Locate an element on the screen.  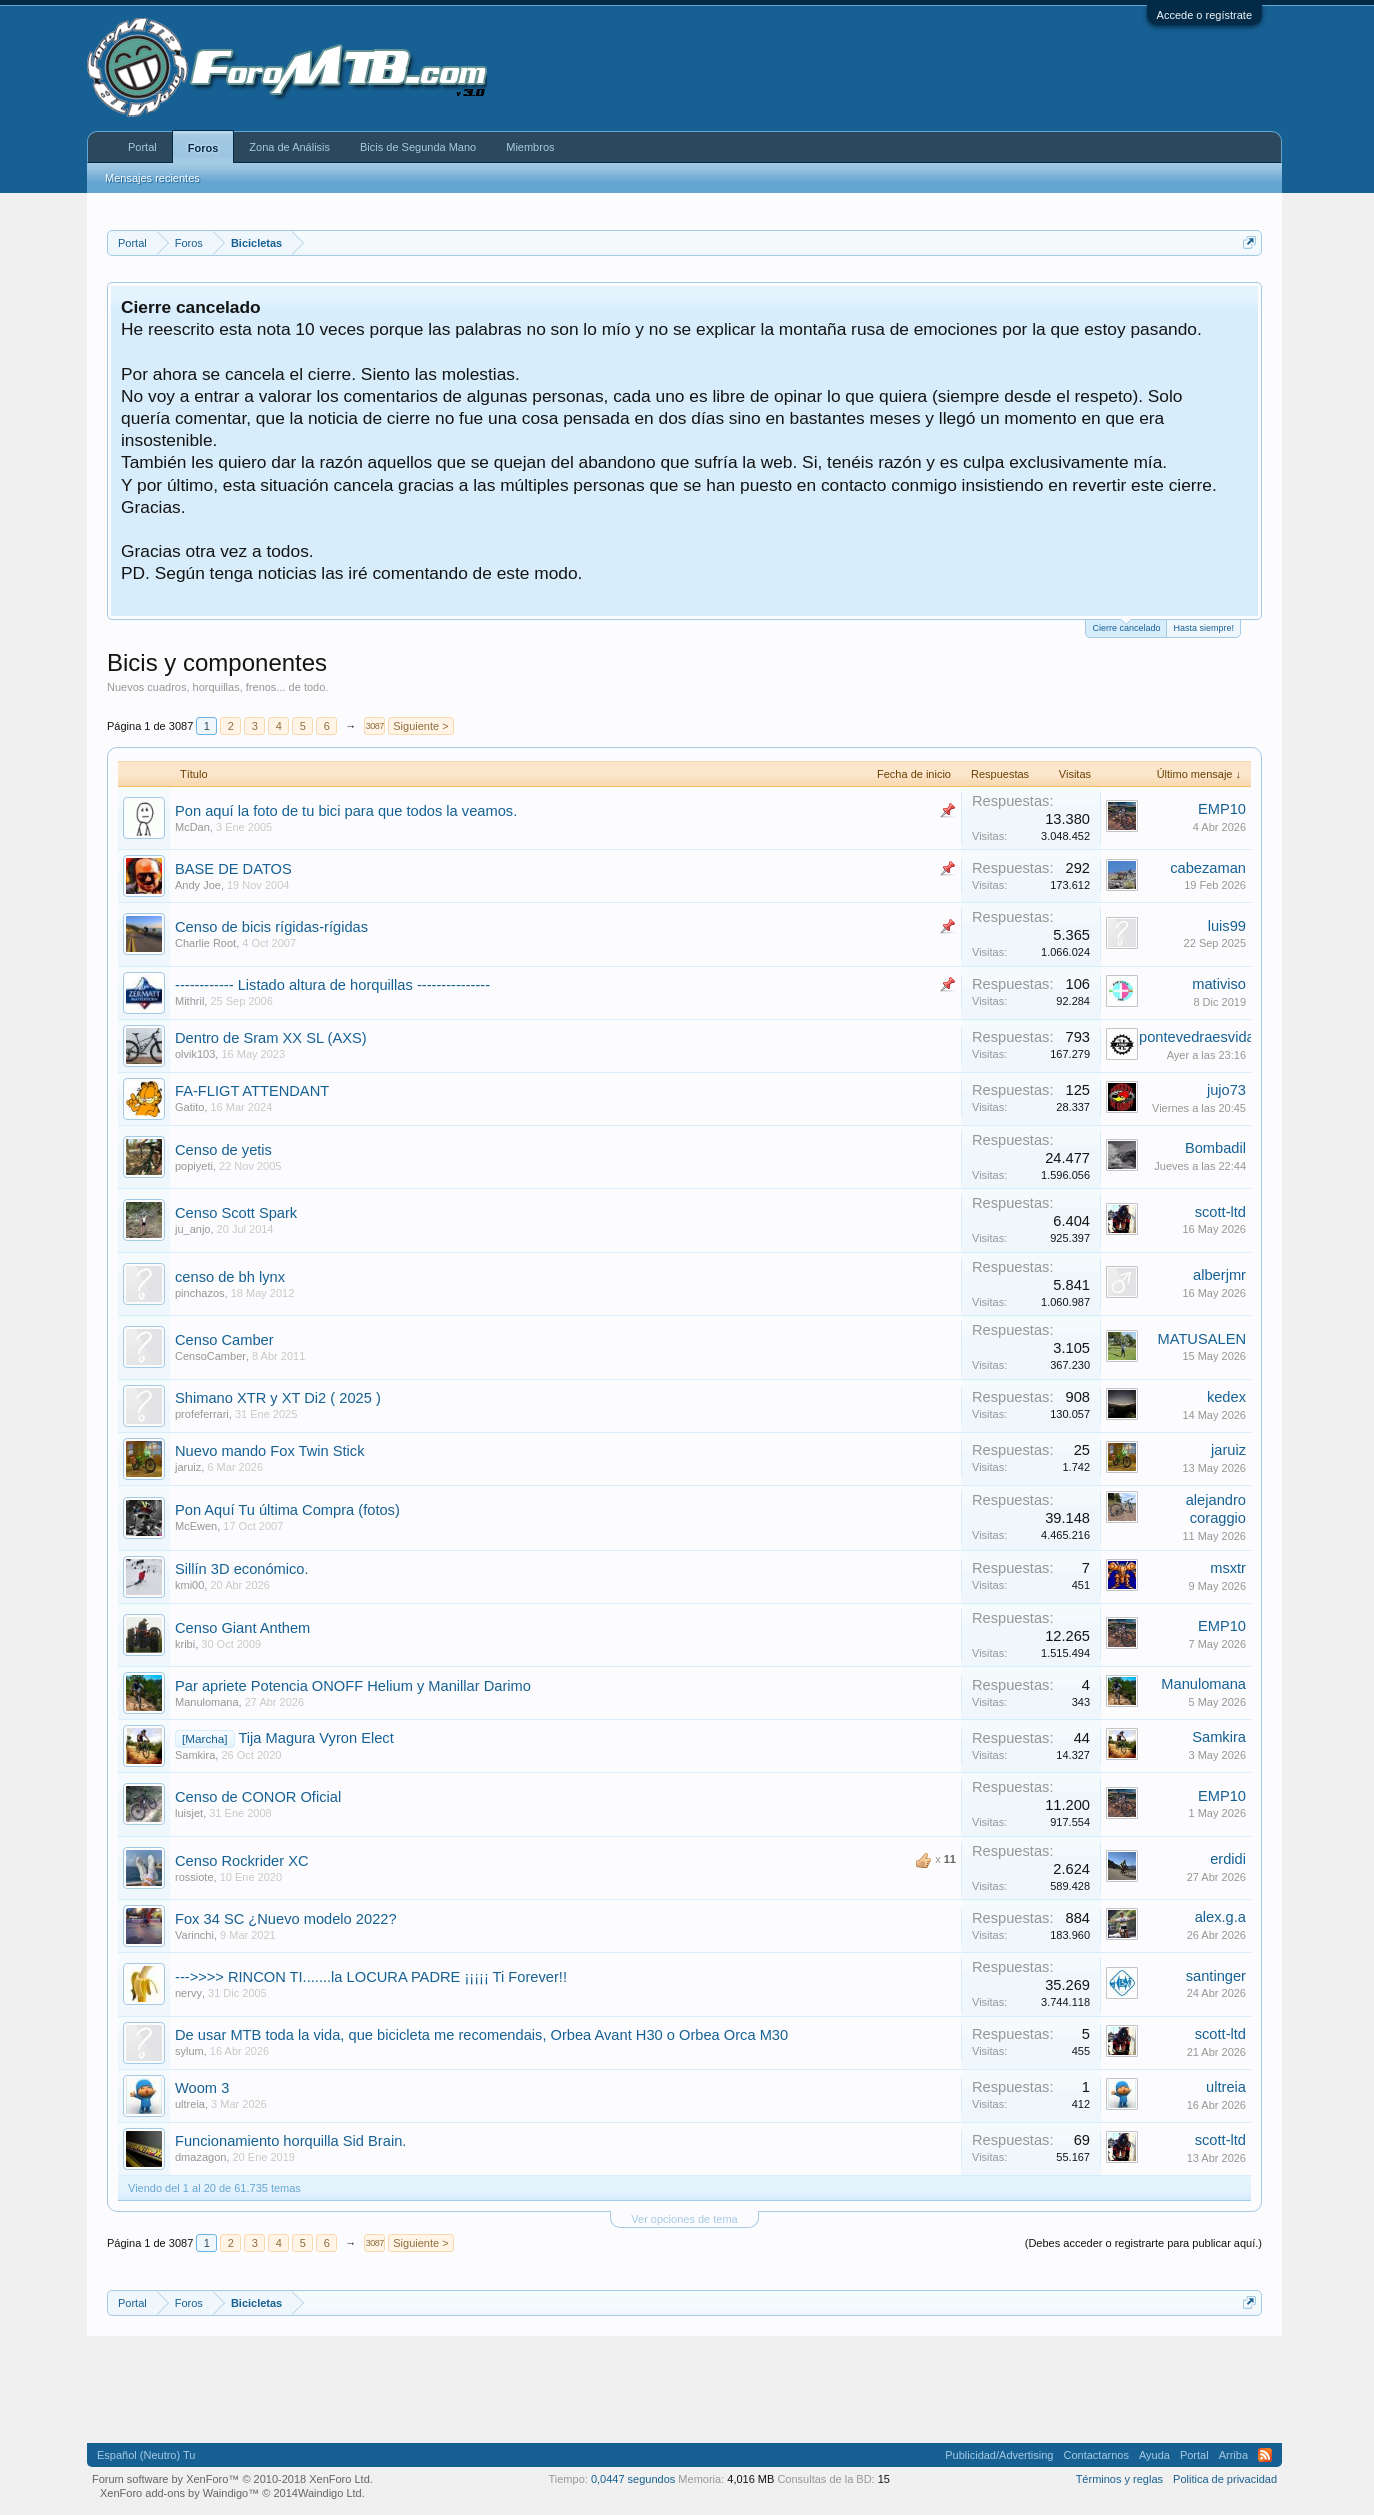
censo de bh lynx is located at coordinates (230, 1277).